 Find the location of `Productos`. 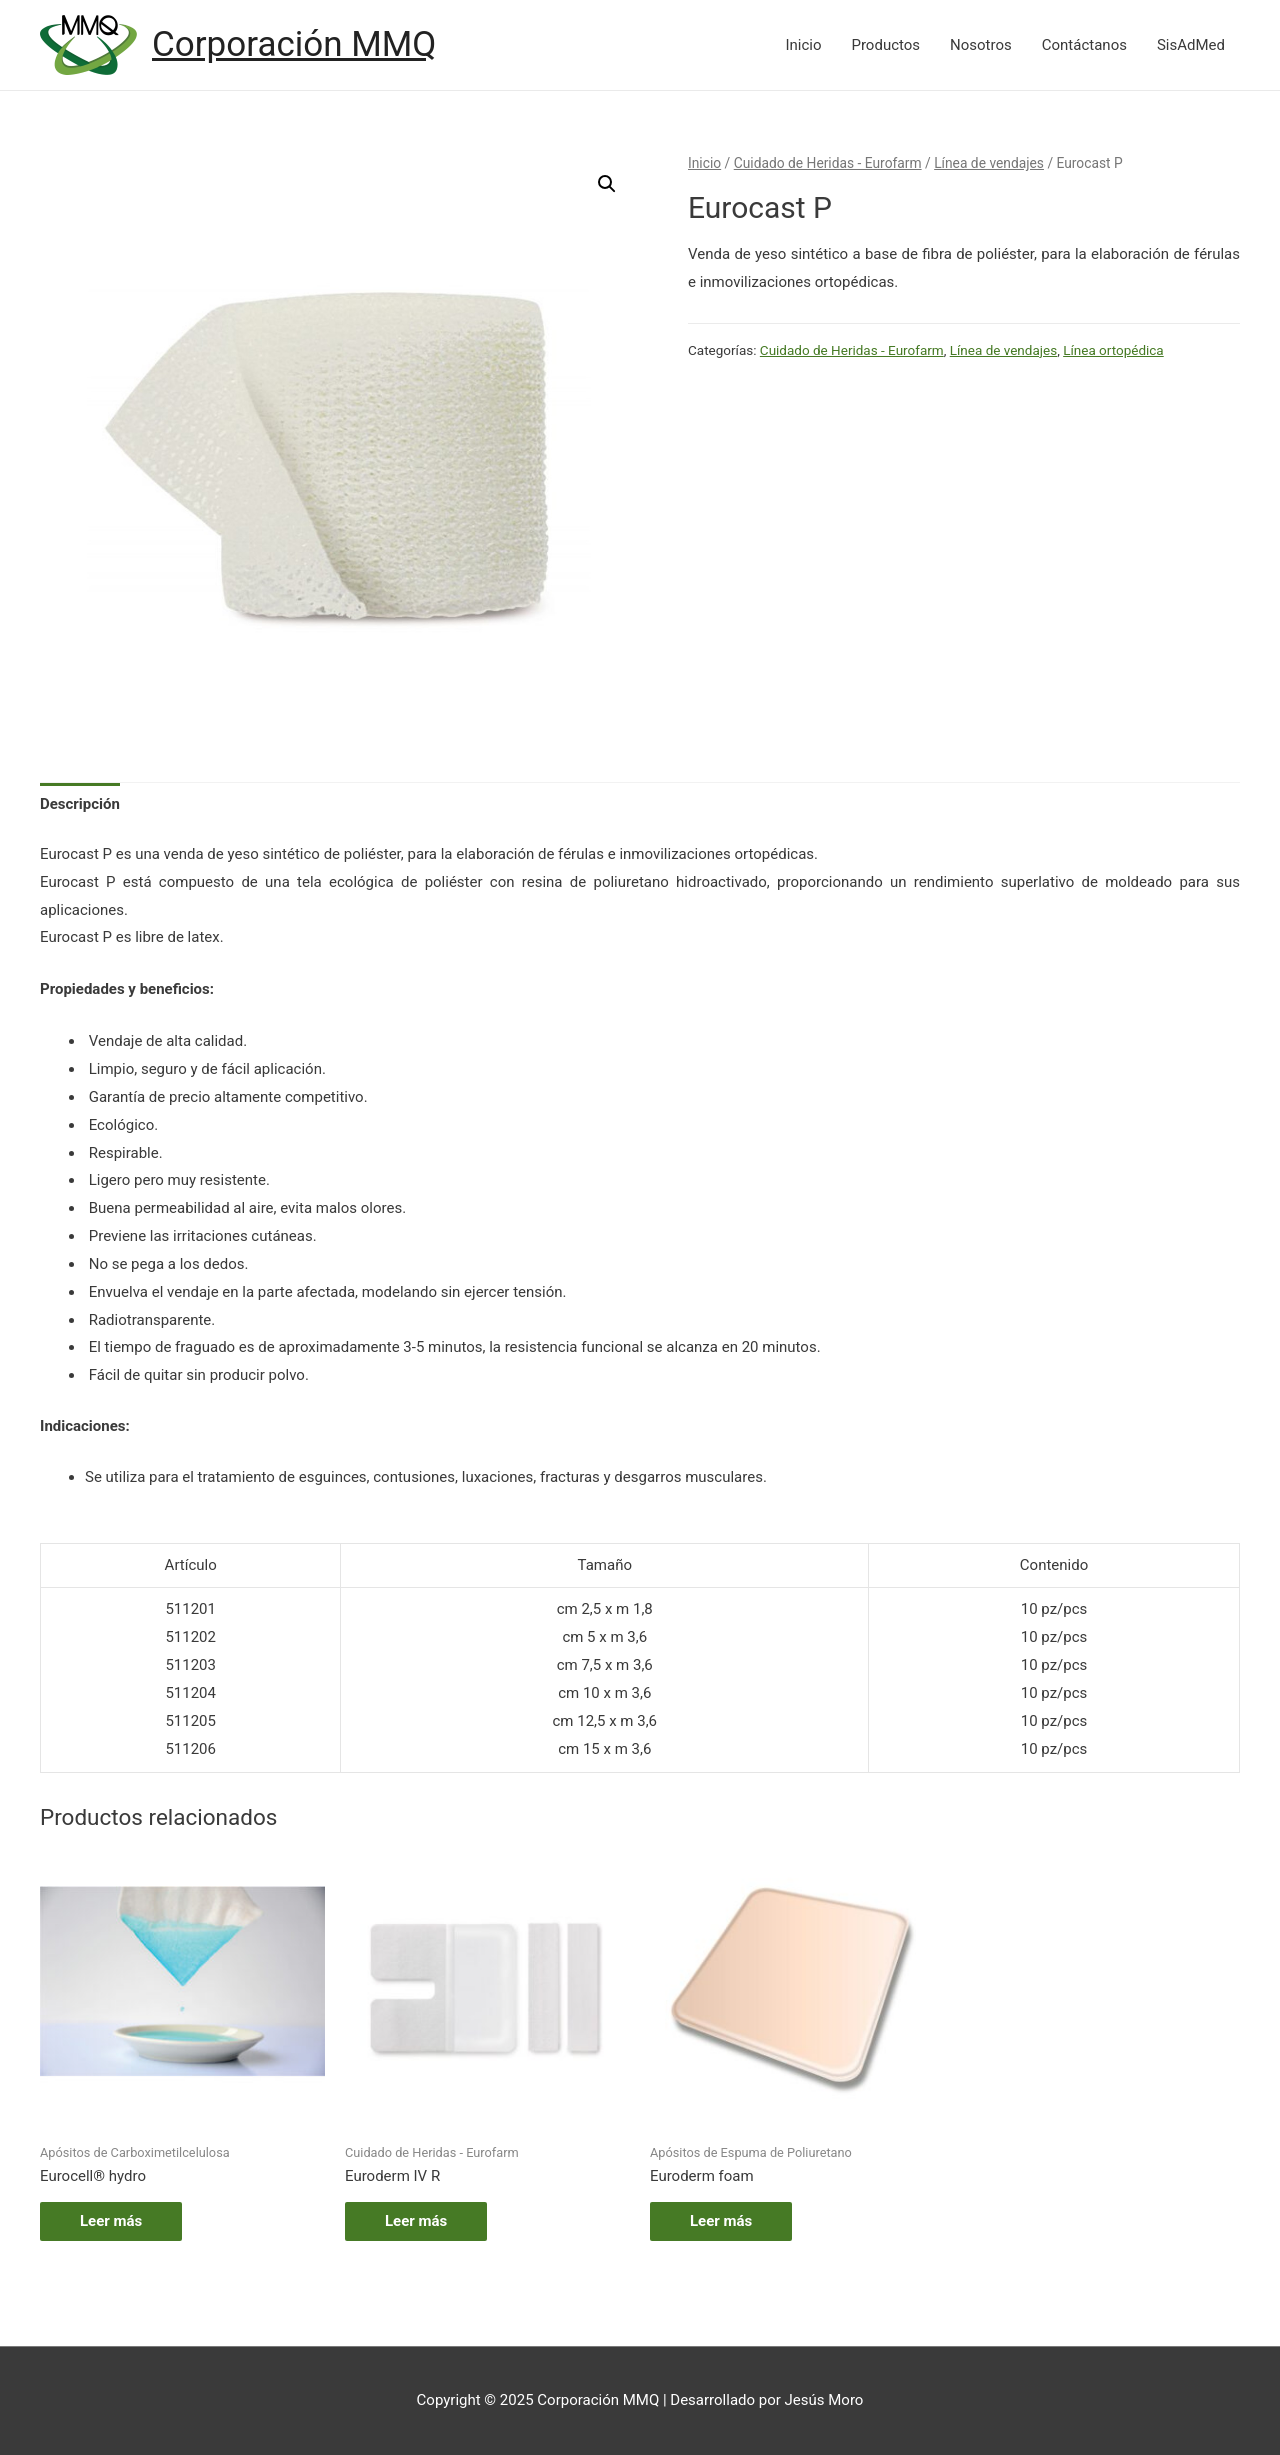

Productos is located at coordinates (885, 45).